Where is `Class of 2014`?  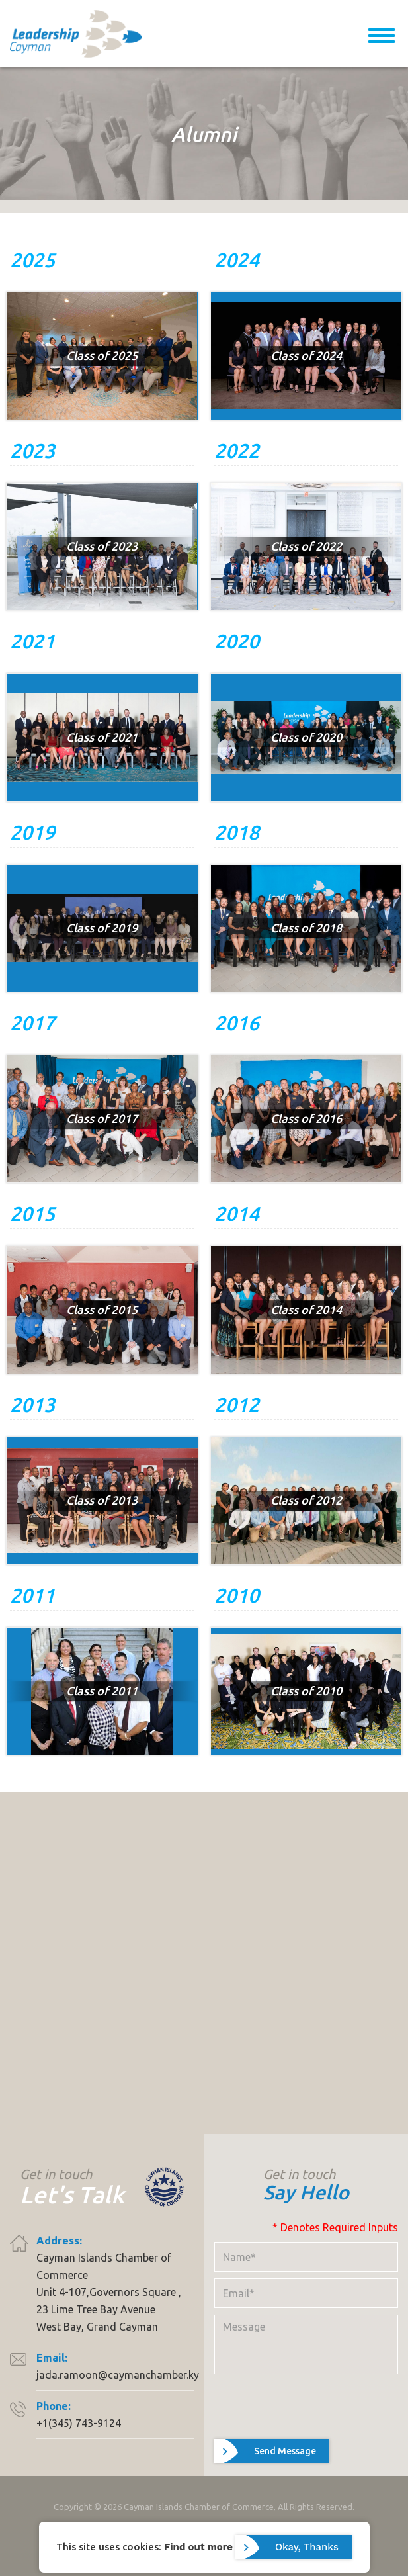
Class of 2014 is located at coordinates (306, 1309).